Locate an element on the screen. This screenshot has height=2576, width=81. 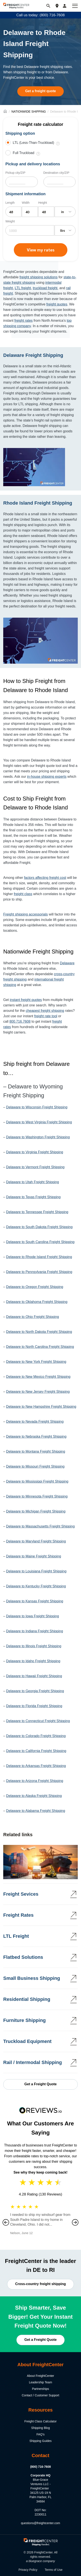
freight rate tool is located at coordinates (45, 1016).